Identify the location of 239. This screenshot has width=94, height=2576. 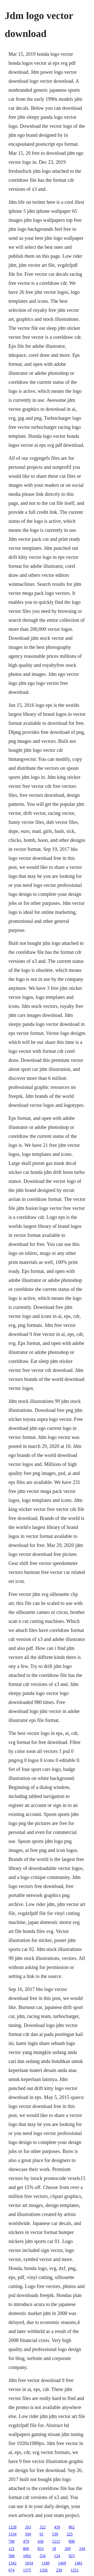
(59, 2570).